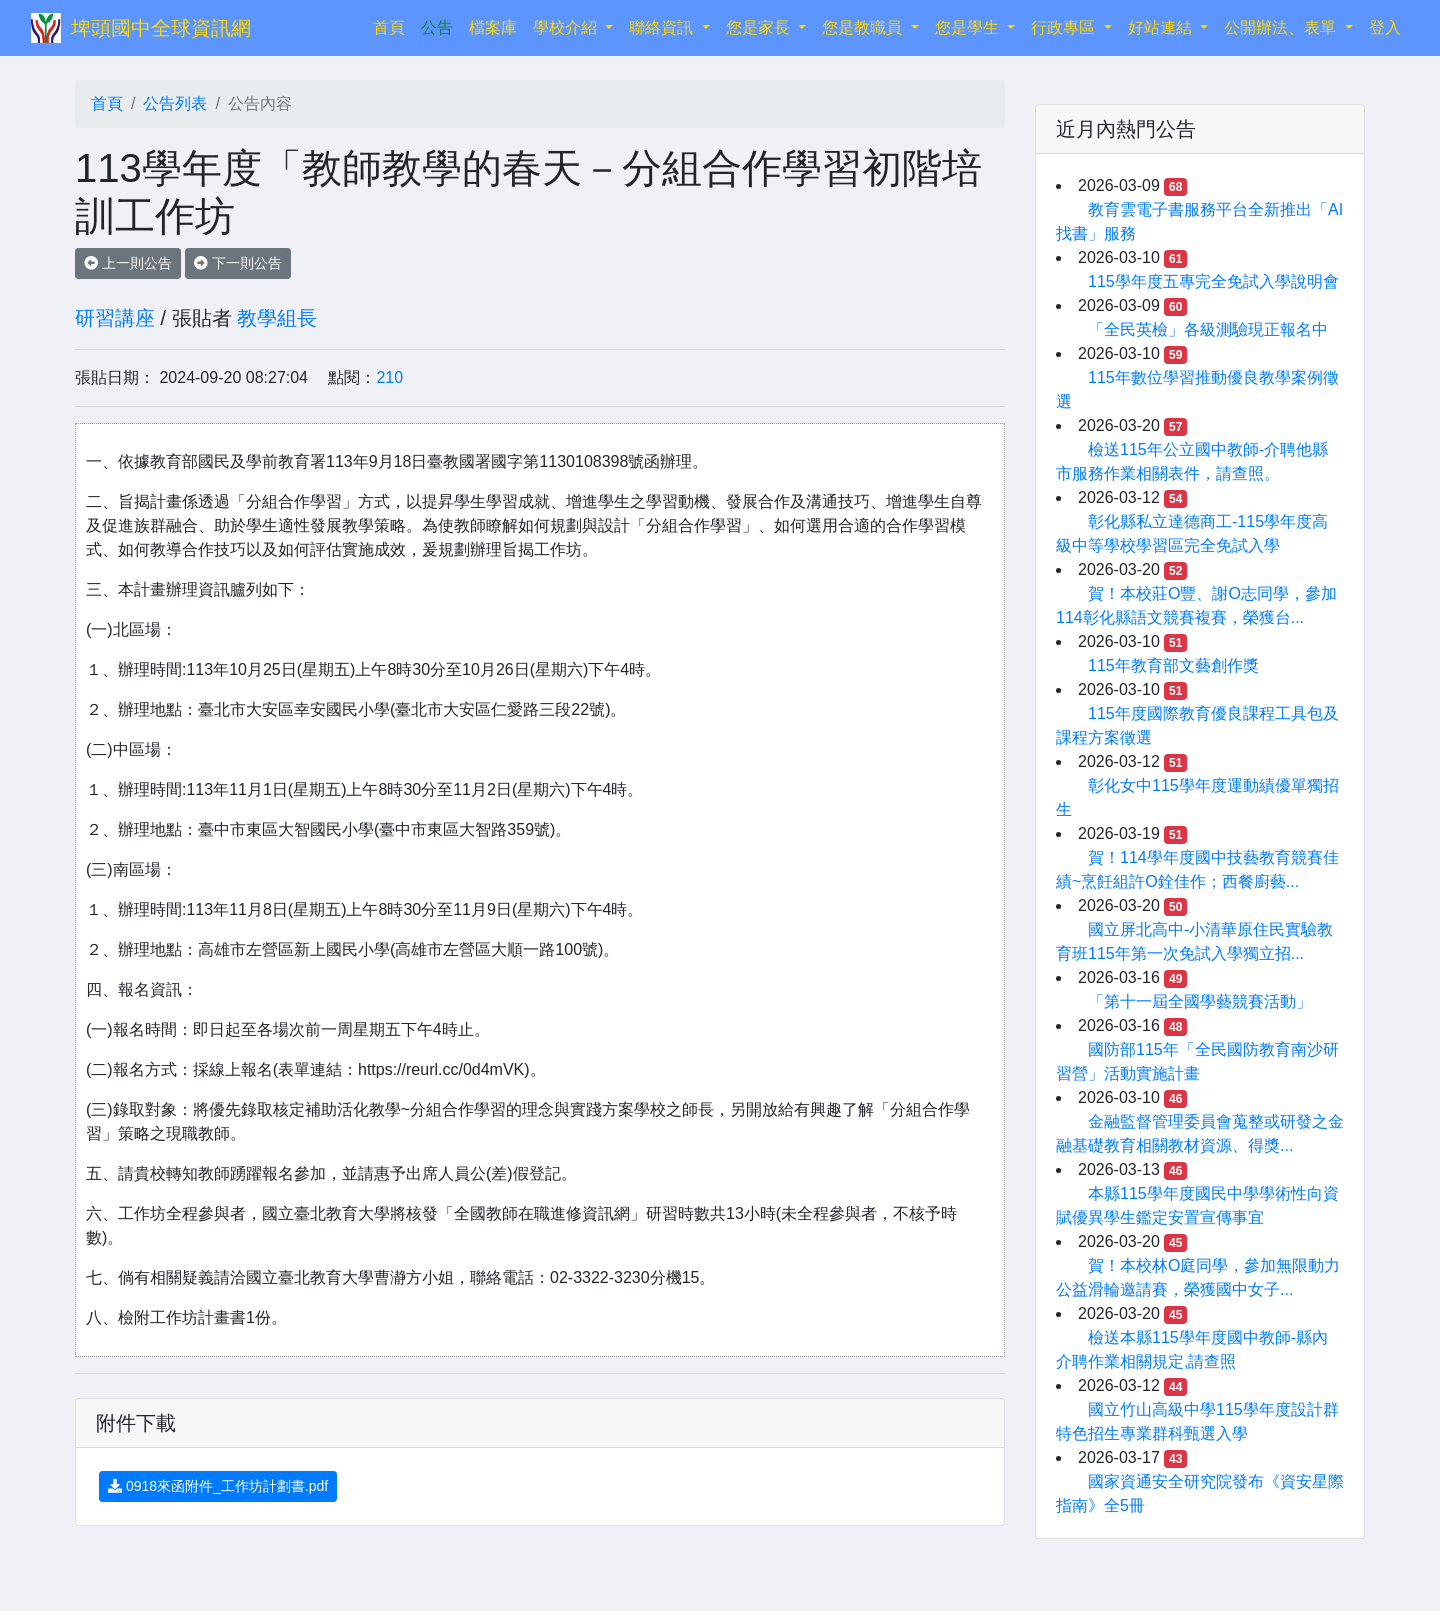 This screenshot has width=1440, height=1611. Describe the element at coordinates (128, 263) in the screenshot. I see `上一則公告` at that location.